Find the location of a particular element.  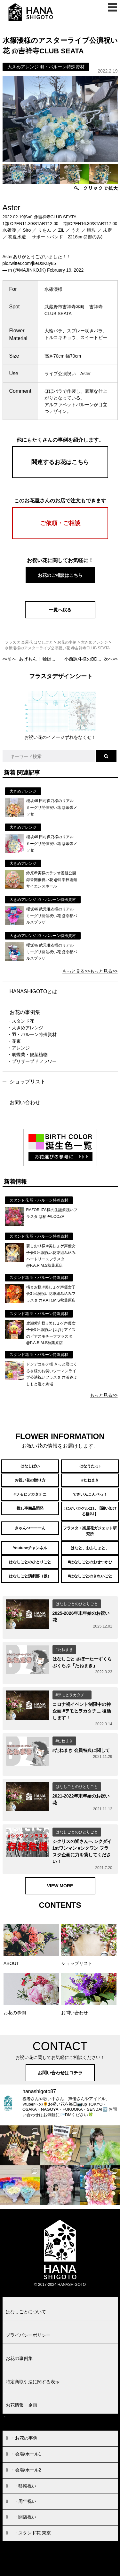

橘まお様 #美しょゲ声優女子会3 出演祝い花束組み込みフラスタ @P.A.R.M.S秋葉原店 is located at coordinates (51, 1294).